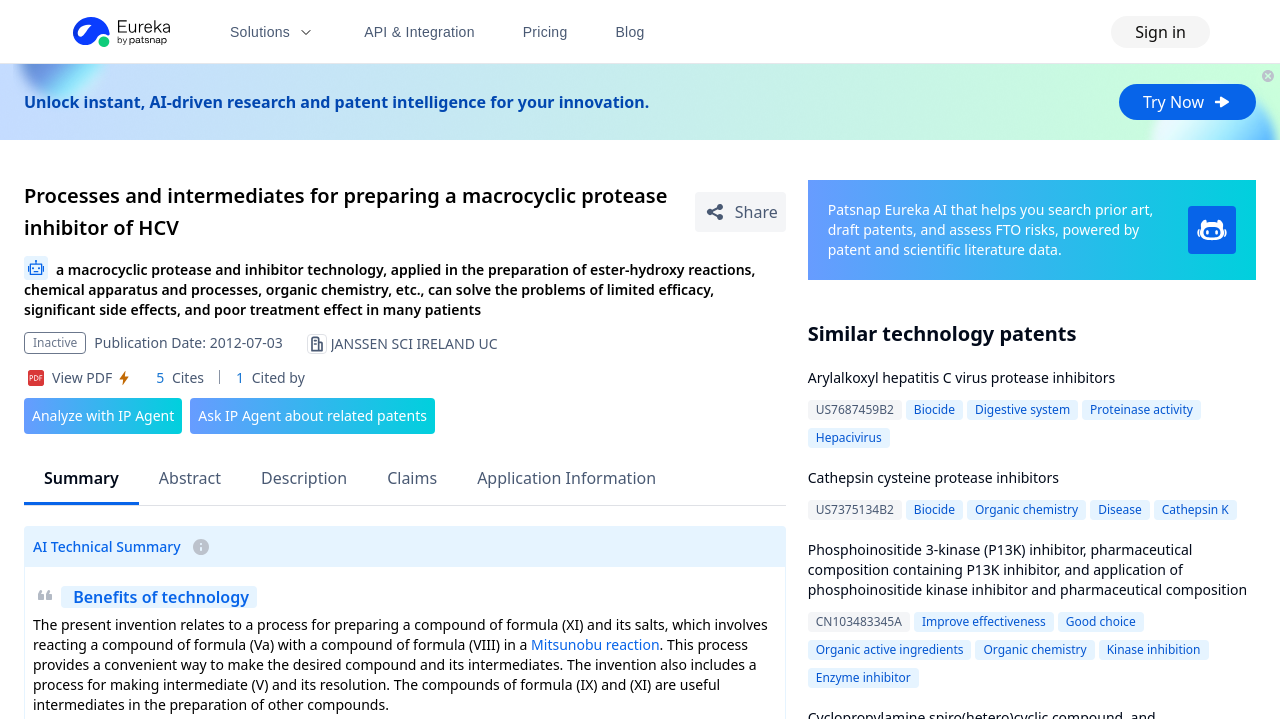 Image resolution: width=1280 pixels, height=720 pixels. Describe the element at coordinates (984, 621) in the screenshot. I see `Improve effectiveness` at that location.